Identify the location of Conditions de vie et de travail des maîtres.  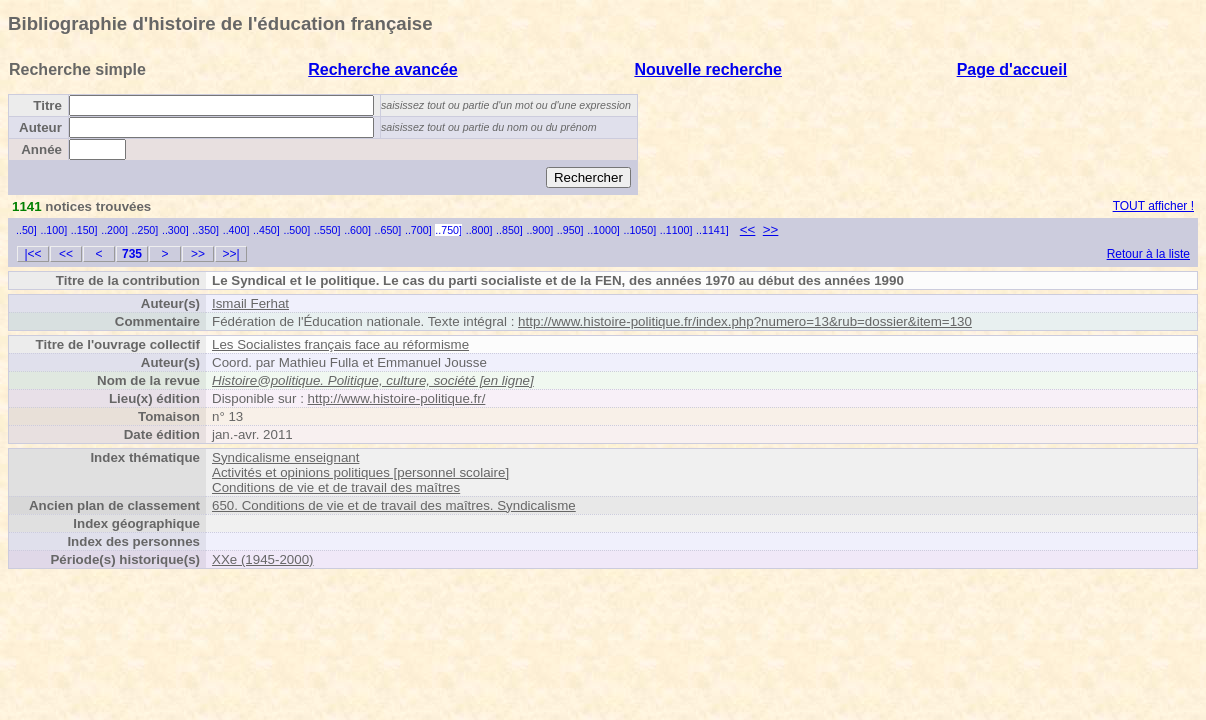
(336, 487).